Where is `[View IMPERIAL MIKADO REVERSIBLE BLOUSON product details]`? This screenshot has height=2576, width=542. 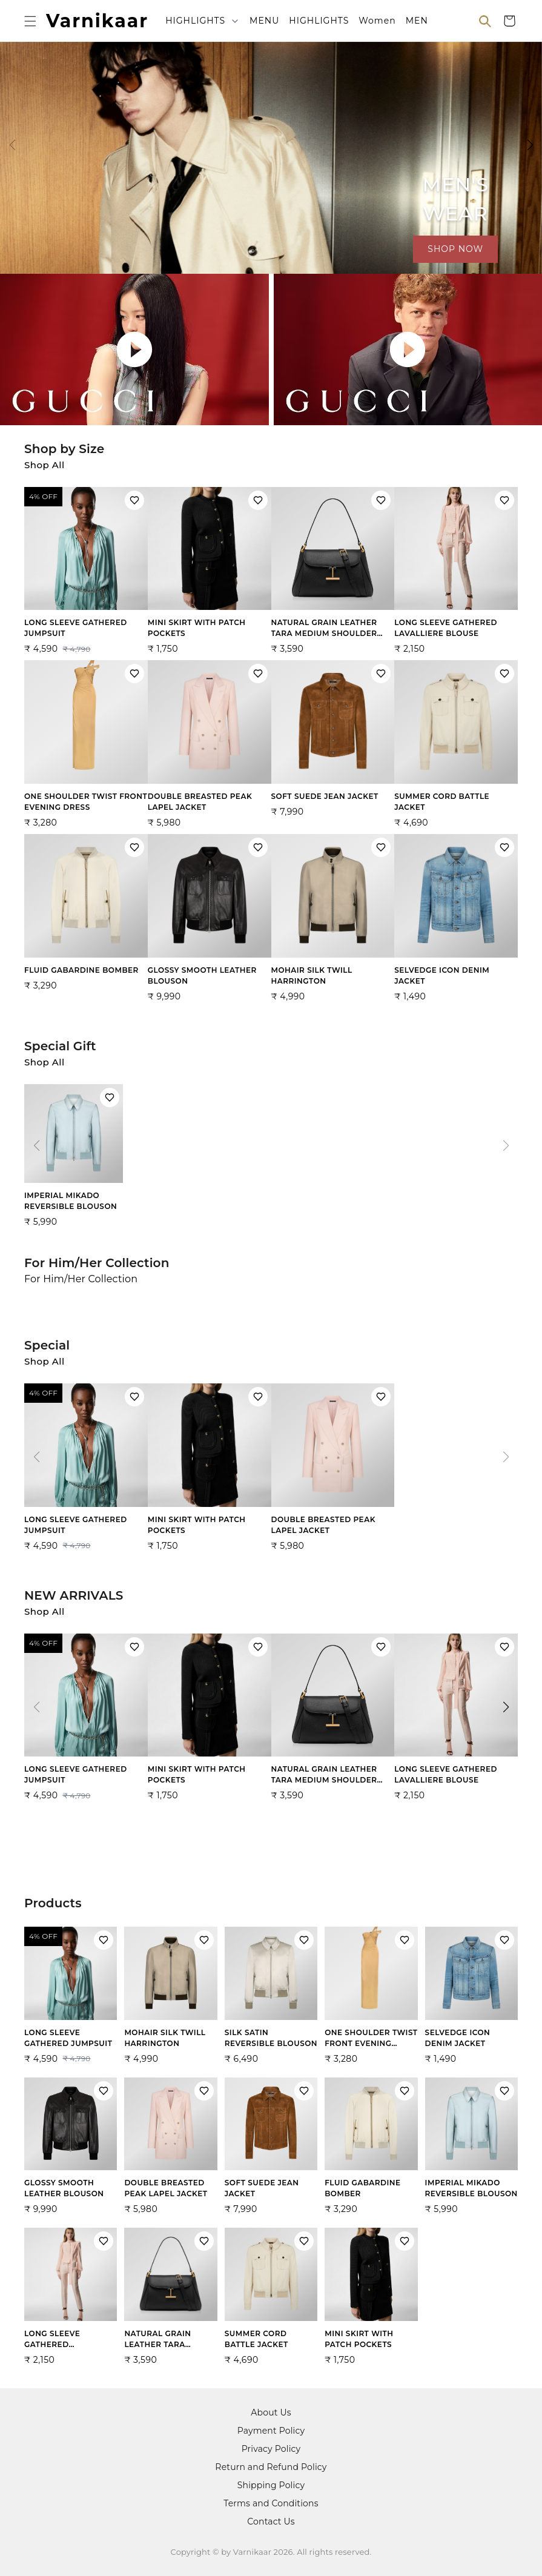 [View IMPERIAL MIKADO REVERSIBLE BLOUSON product details] is located at coordinates (73, 1158).